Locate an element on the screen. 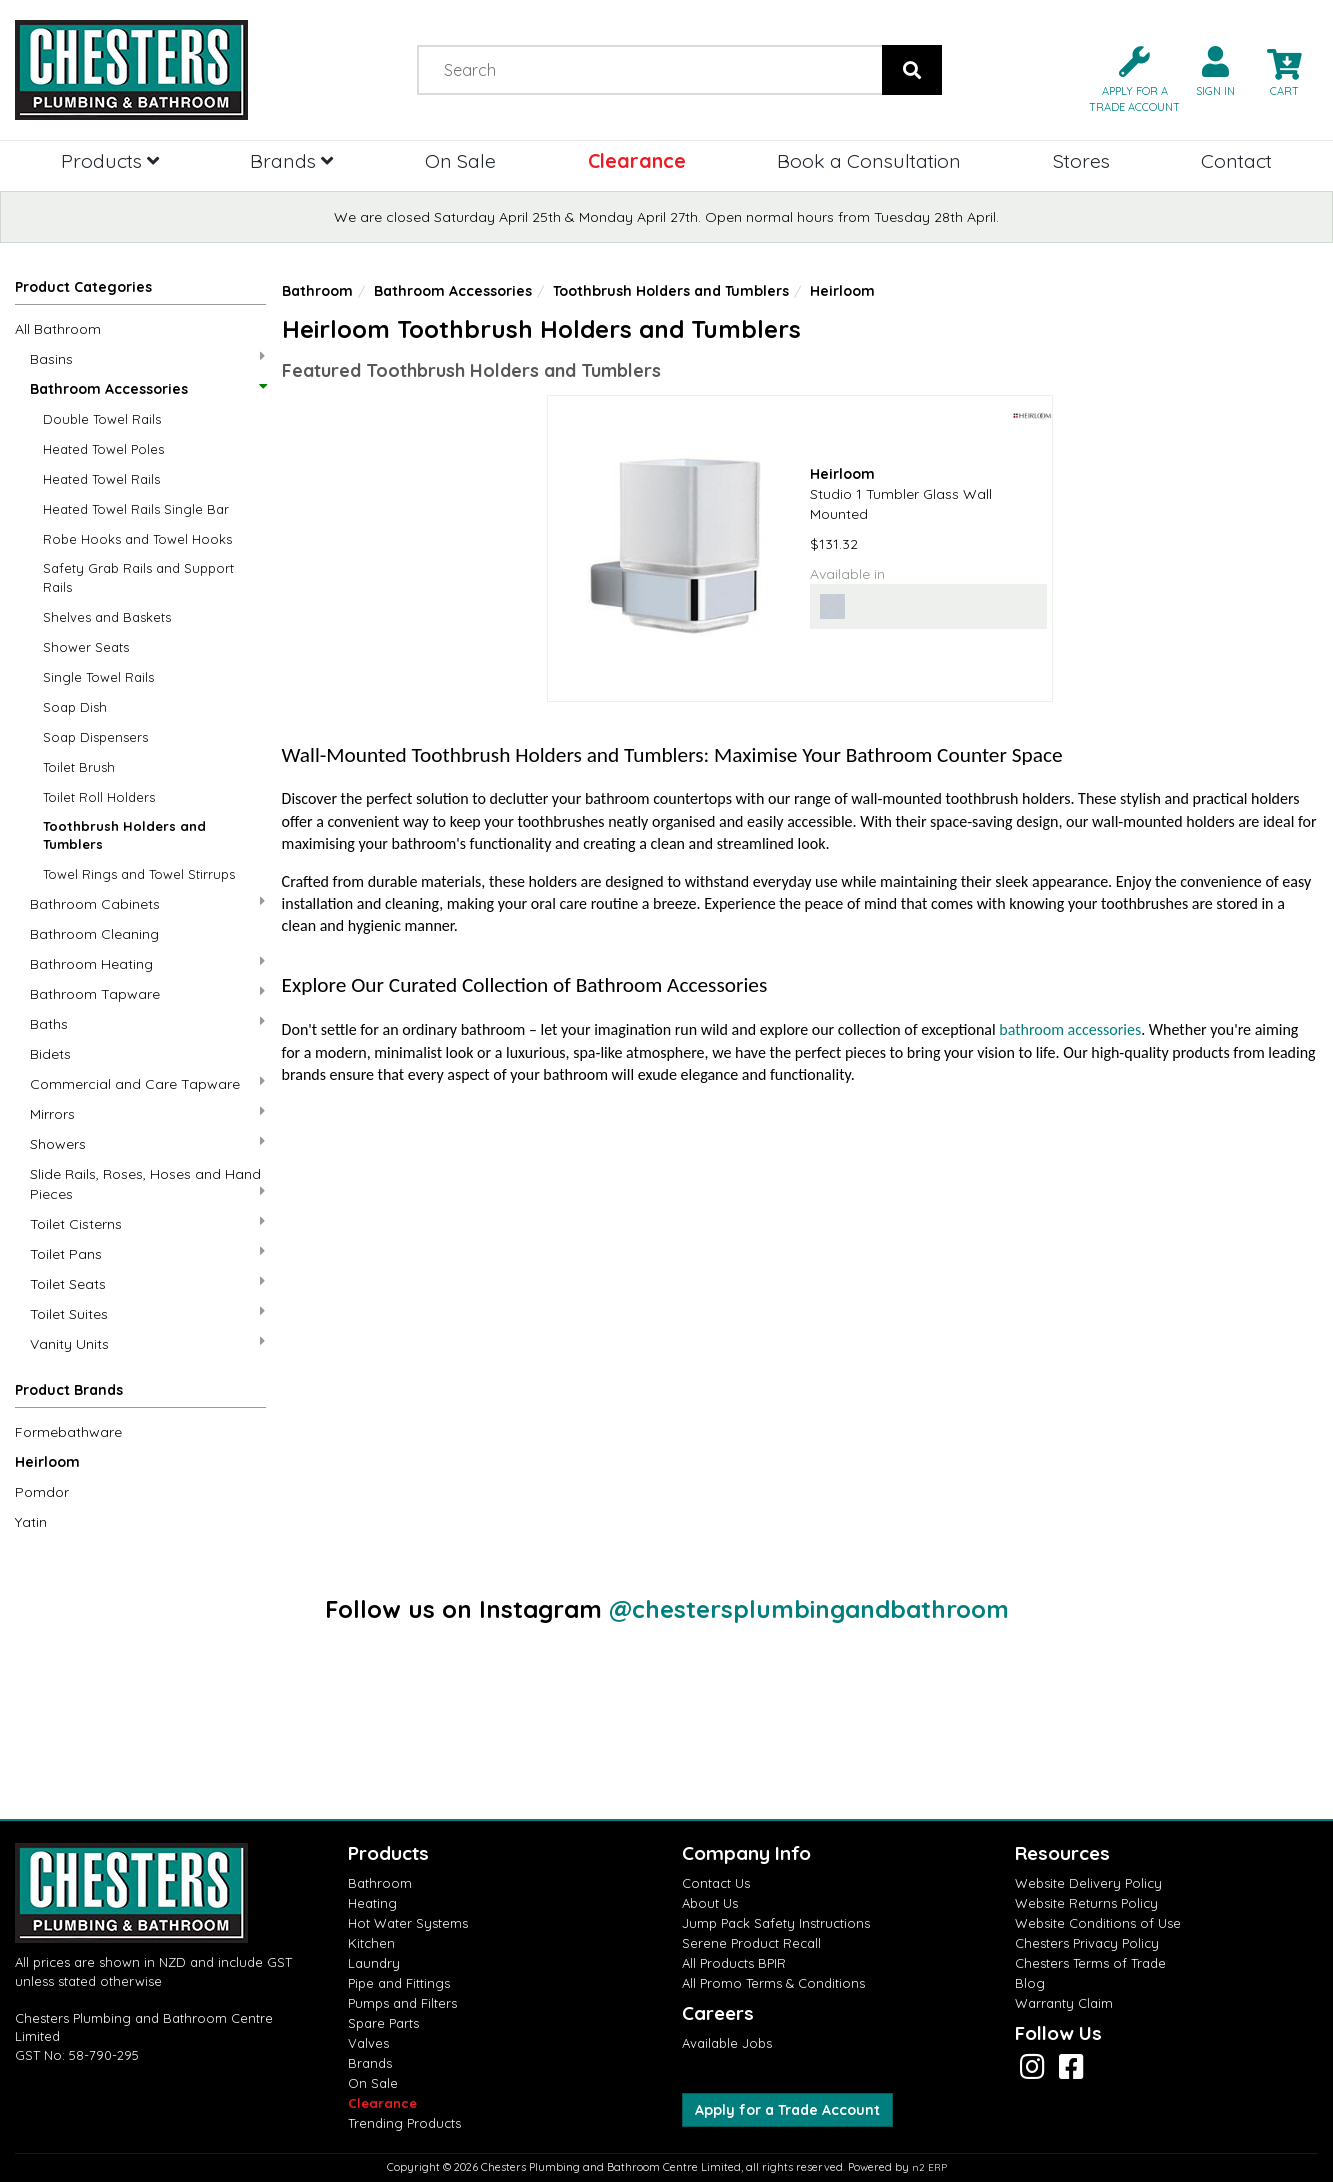  All Bathroom is located at coordinates (58, 329).